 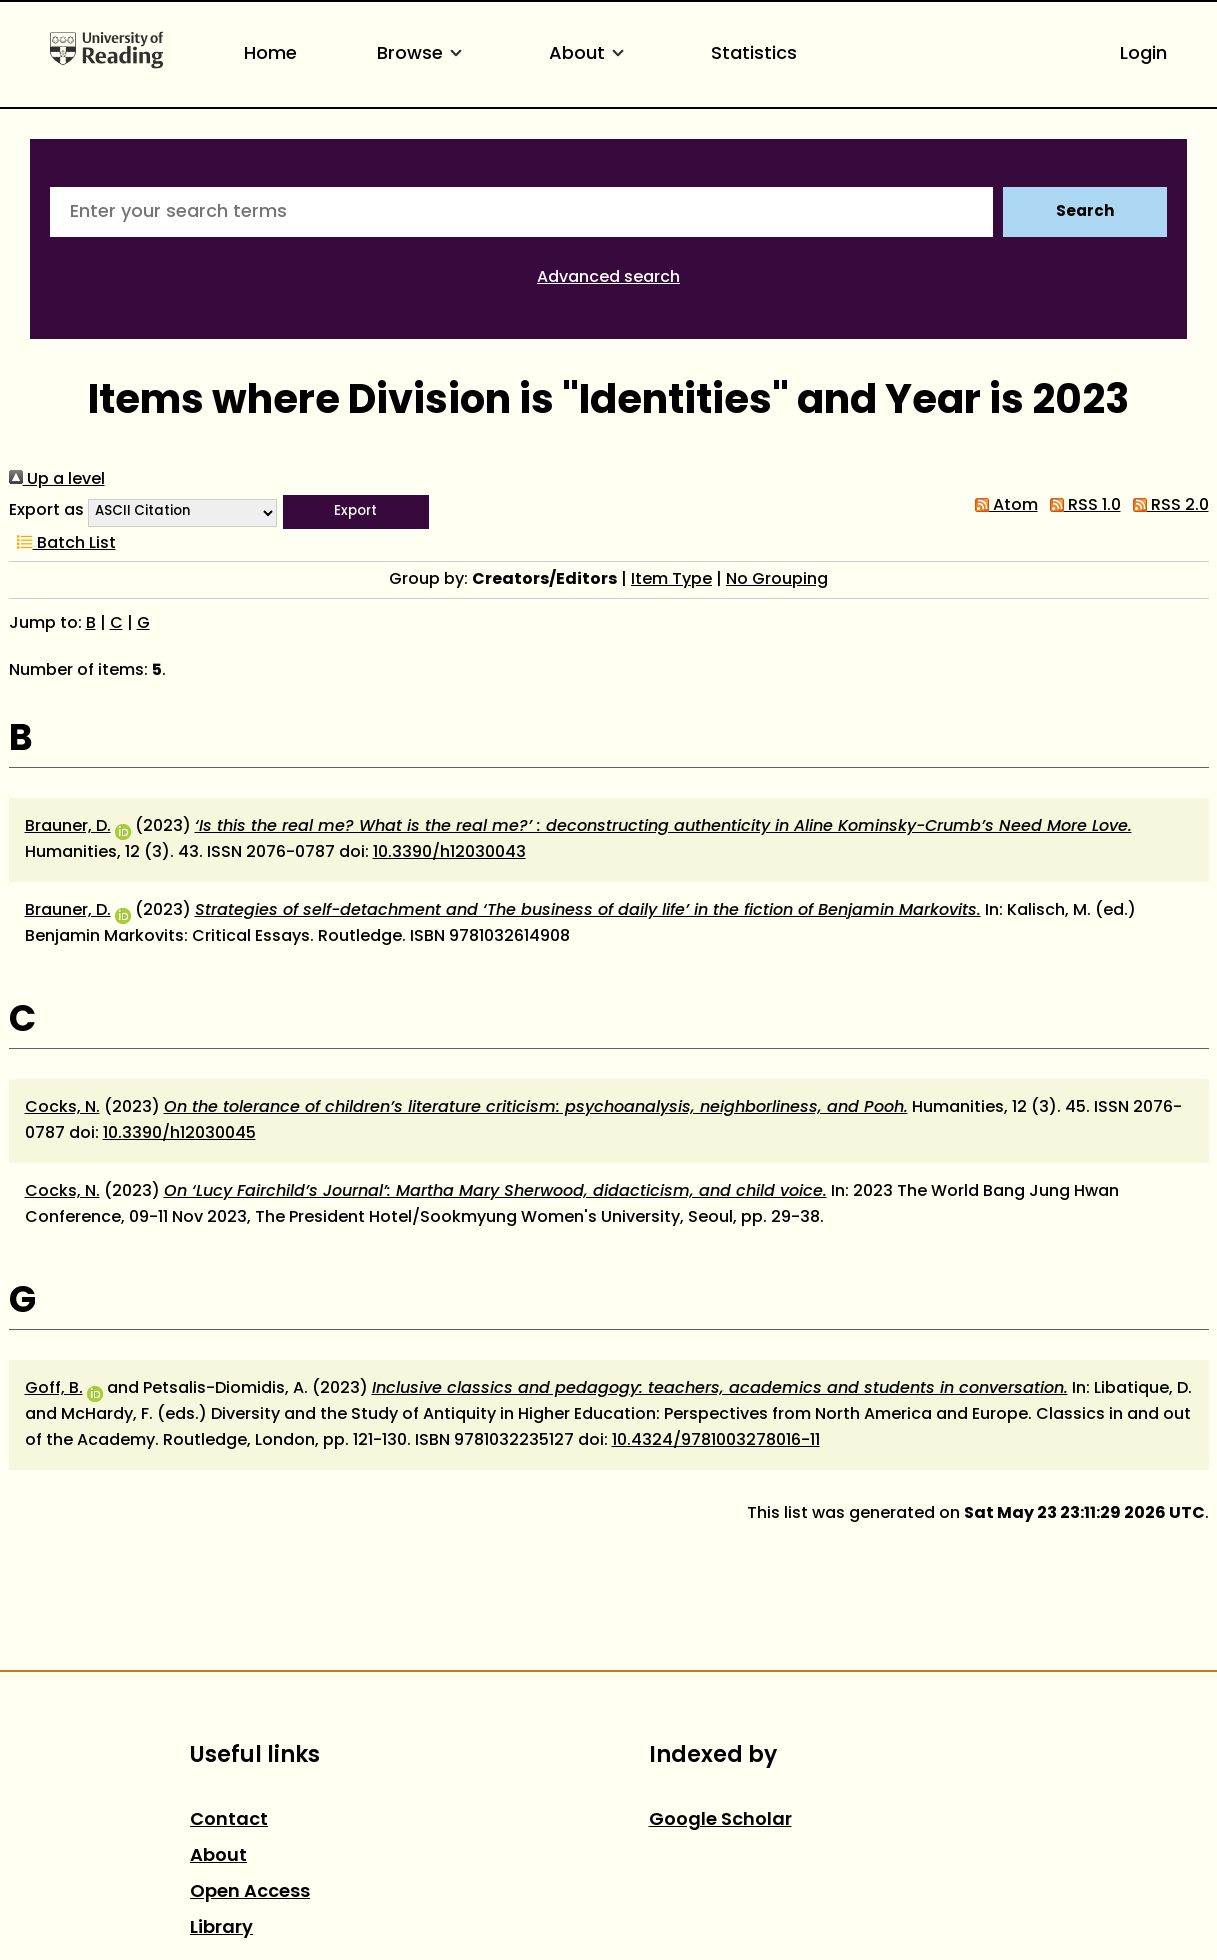 I want to click on Batch List, so click(x=62, y=544).